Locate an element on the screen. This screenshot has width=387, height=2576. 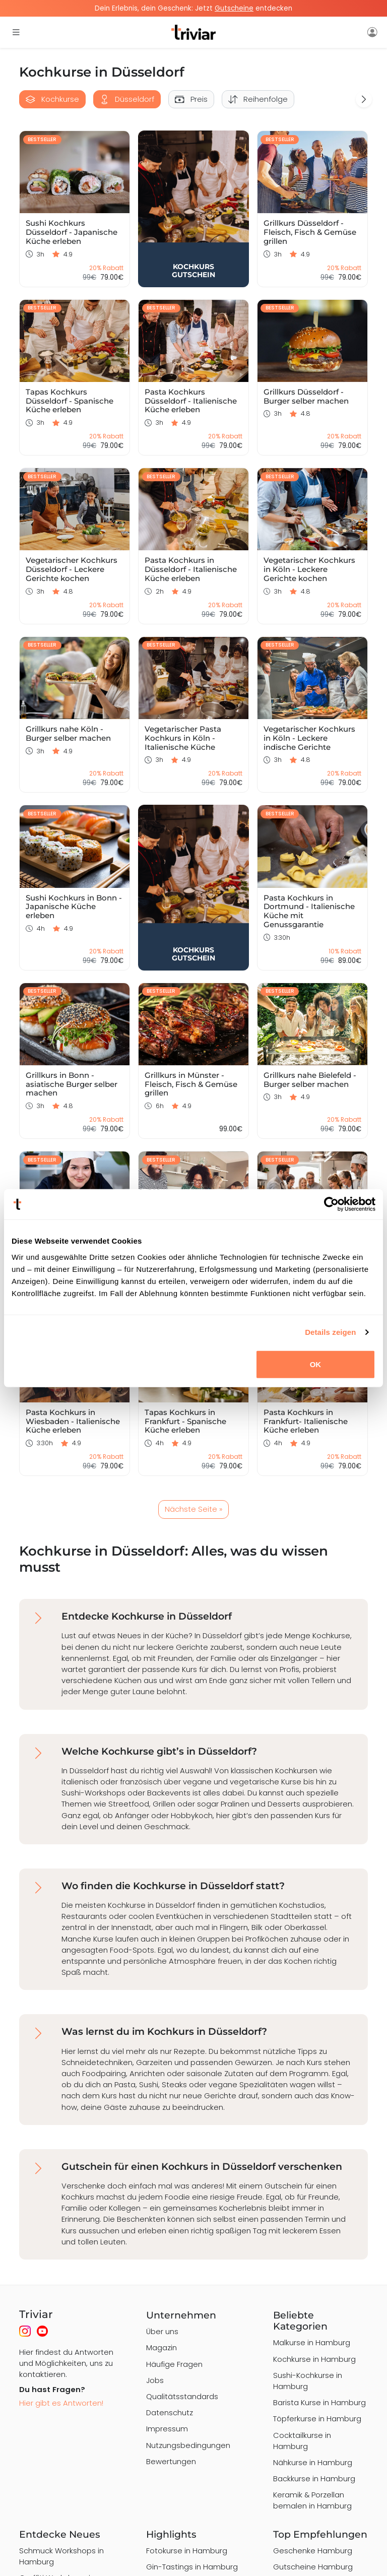
Gin-Tastings in Hamburg is located at coordinates (192, 2566).